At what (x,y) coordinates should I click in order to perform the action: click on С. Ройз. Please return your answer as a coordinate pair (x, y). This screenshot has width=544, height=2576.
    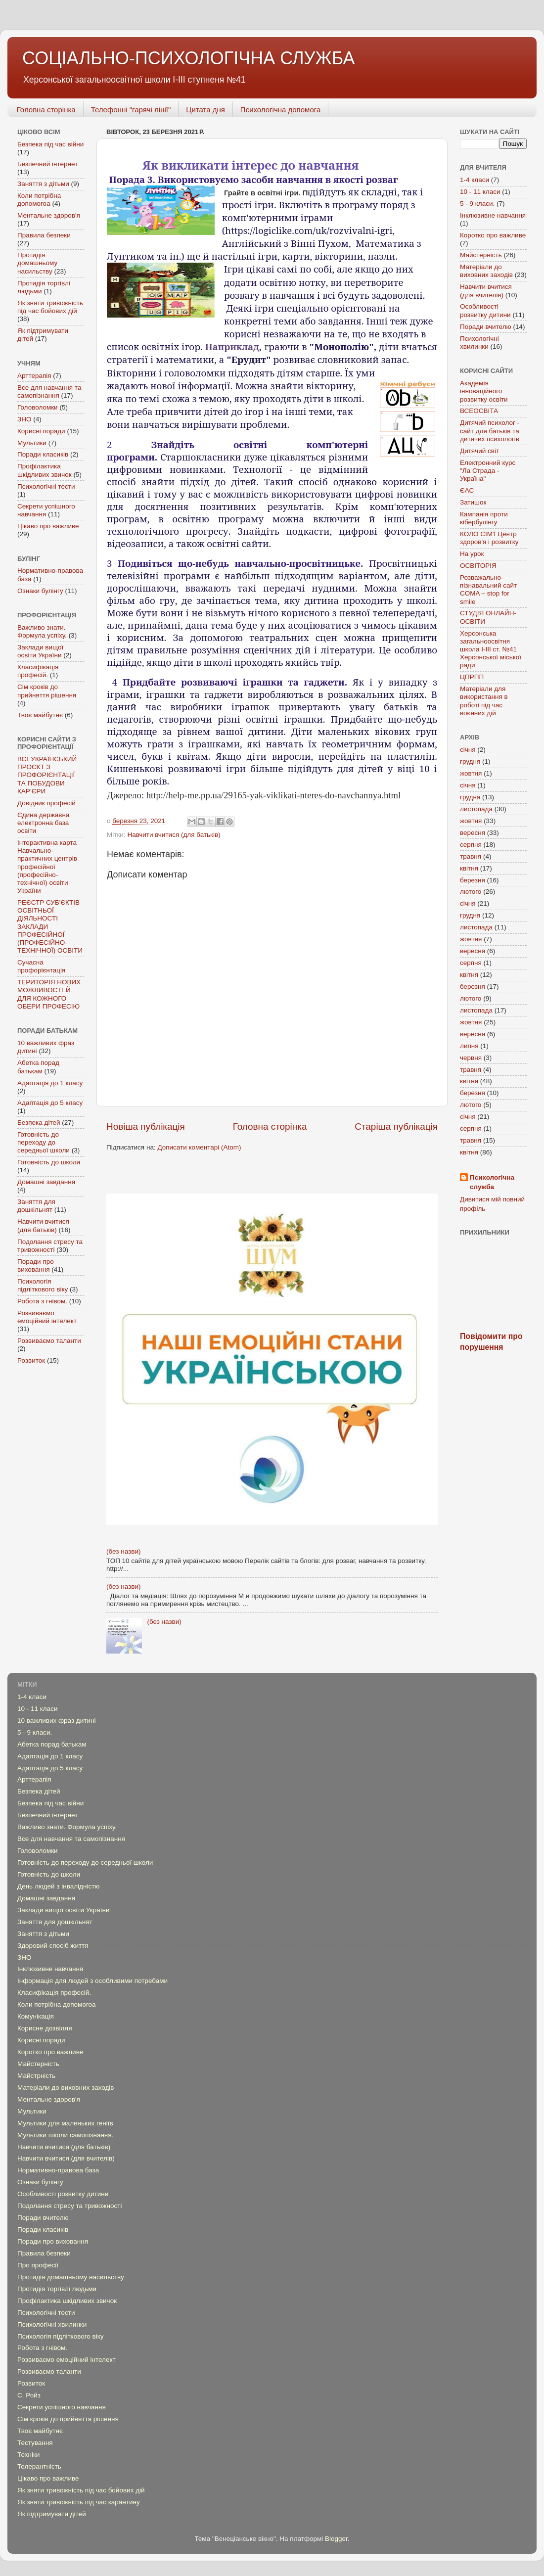
    Looking at the image, I should click on (29, 2395).